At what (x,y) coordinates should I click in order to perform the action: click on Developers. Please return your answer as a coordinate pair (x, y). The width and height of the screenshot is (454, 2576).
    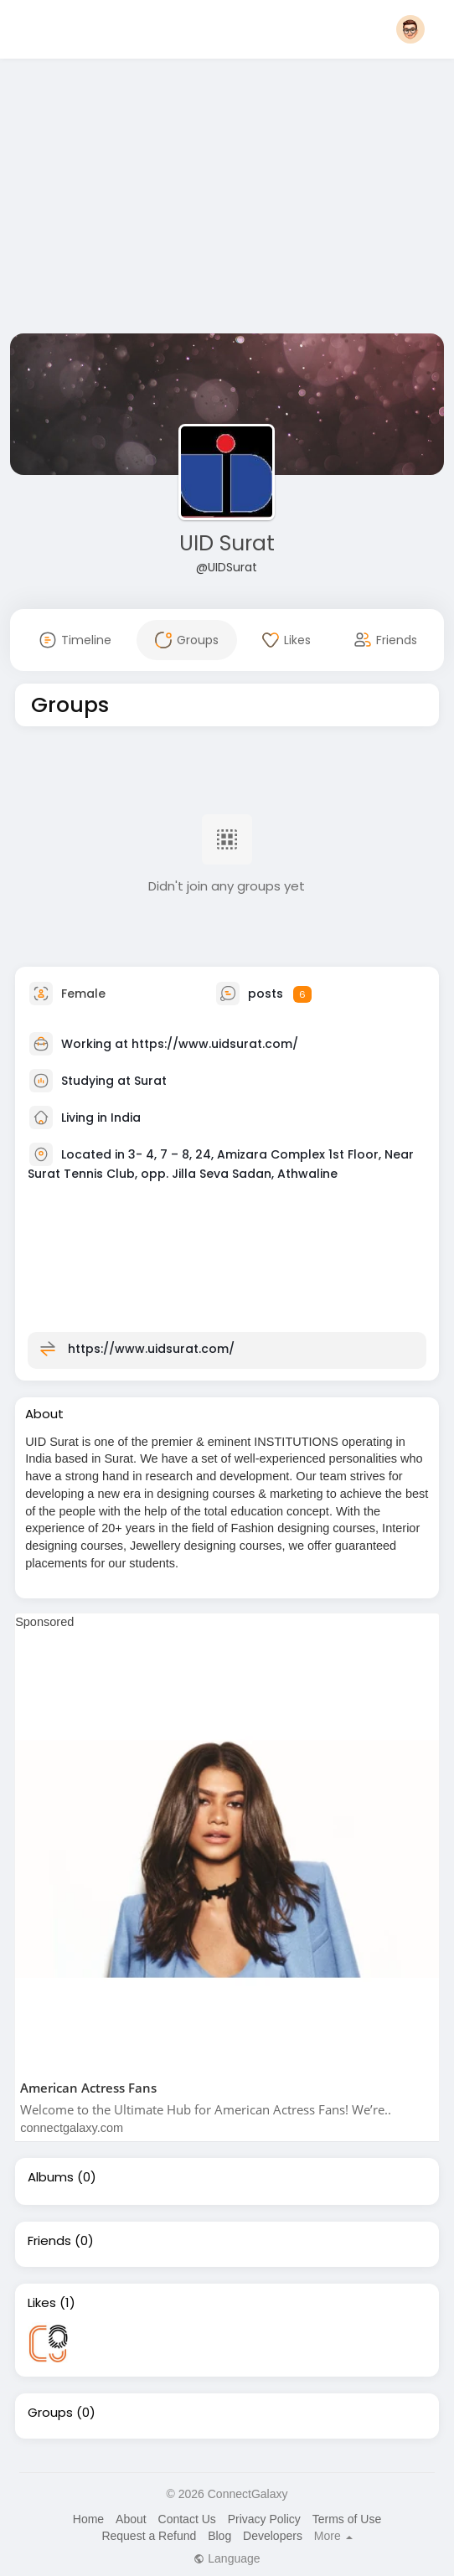
    Looking at the image, I should click on (272, 2535).